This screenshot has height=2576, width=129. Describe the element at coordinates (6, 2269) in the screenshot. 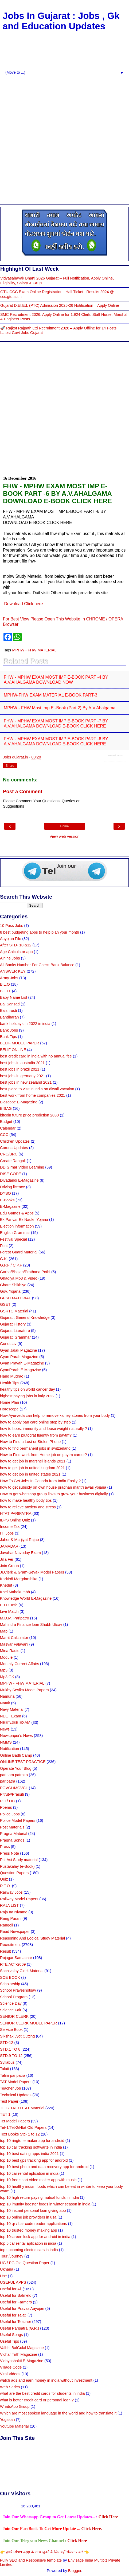

I see `Ukhana` at that location.